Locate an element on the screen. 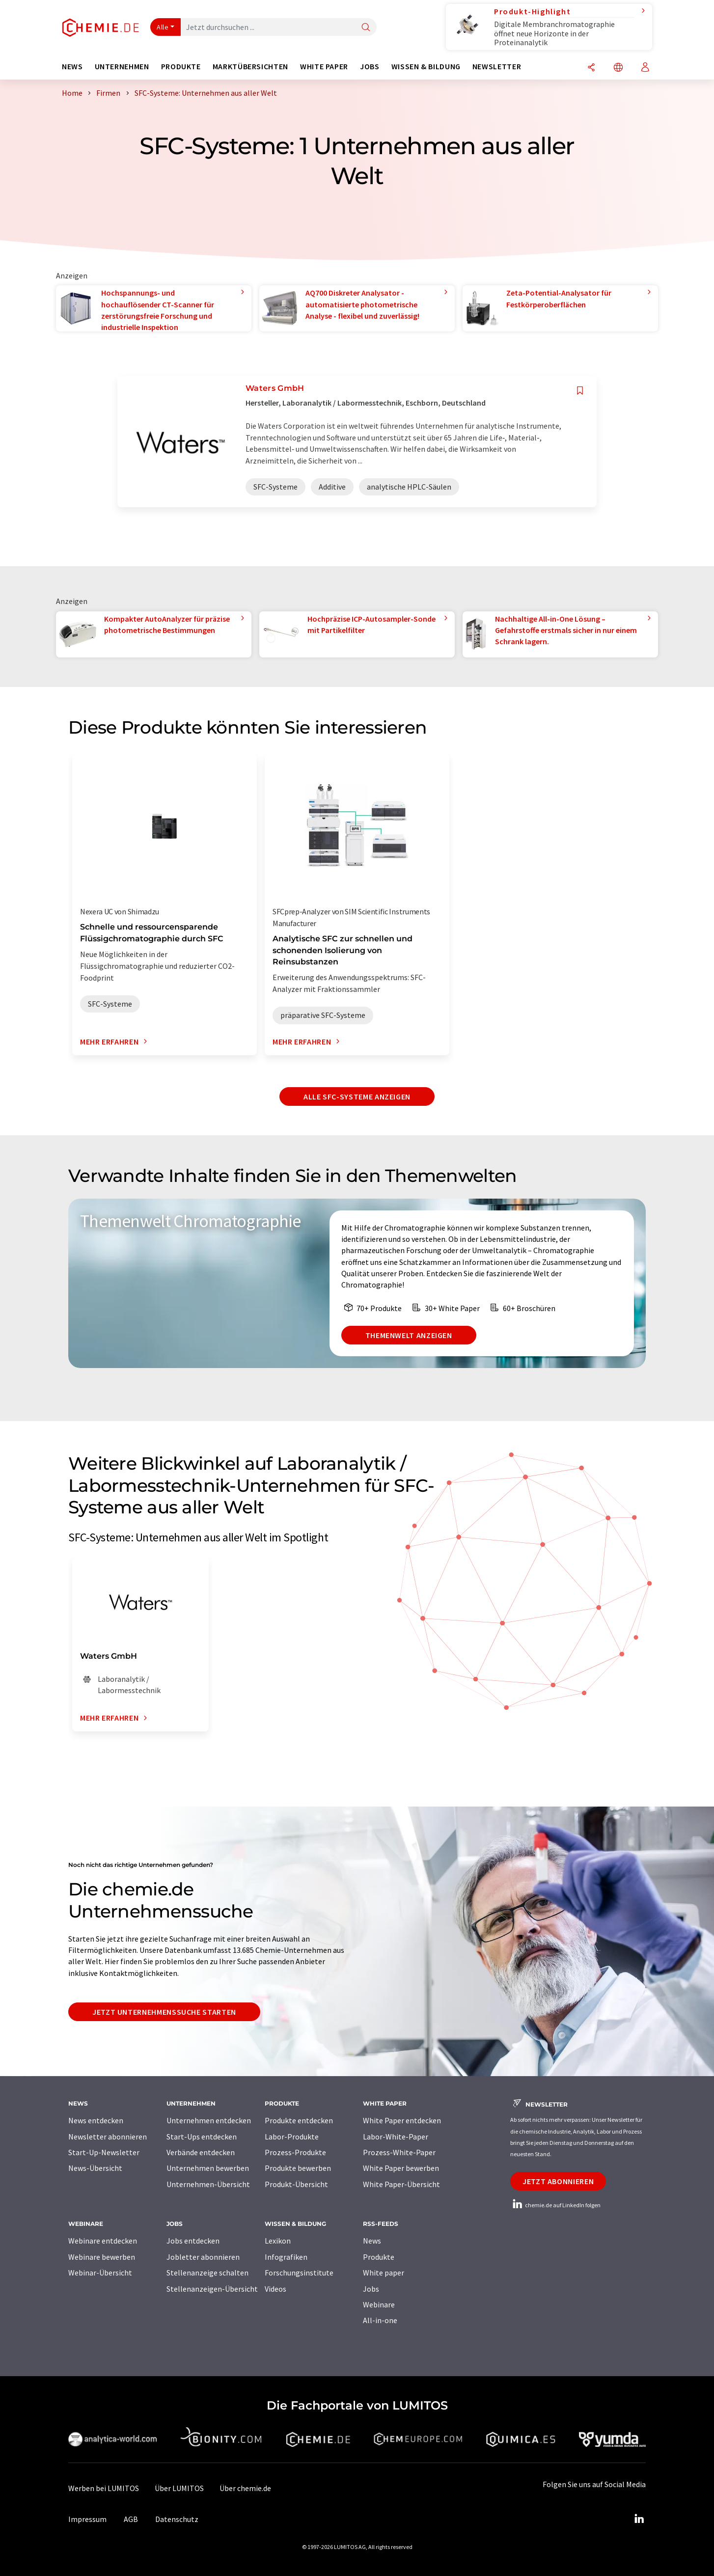 The height and width of the screenshot is (2576, 714). Jetzt abonnieren is located at coordinates (558, 2181).